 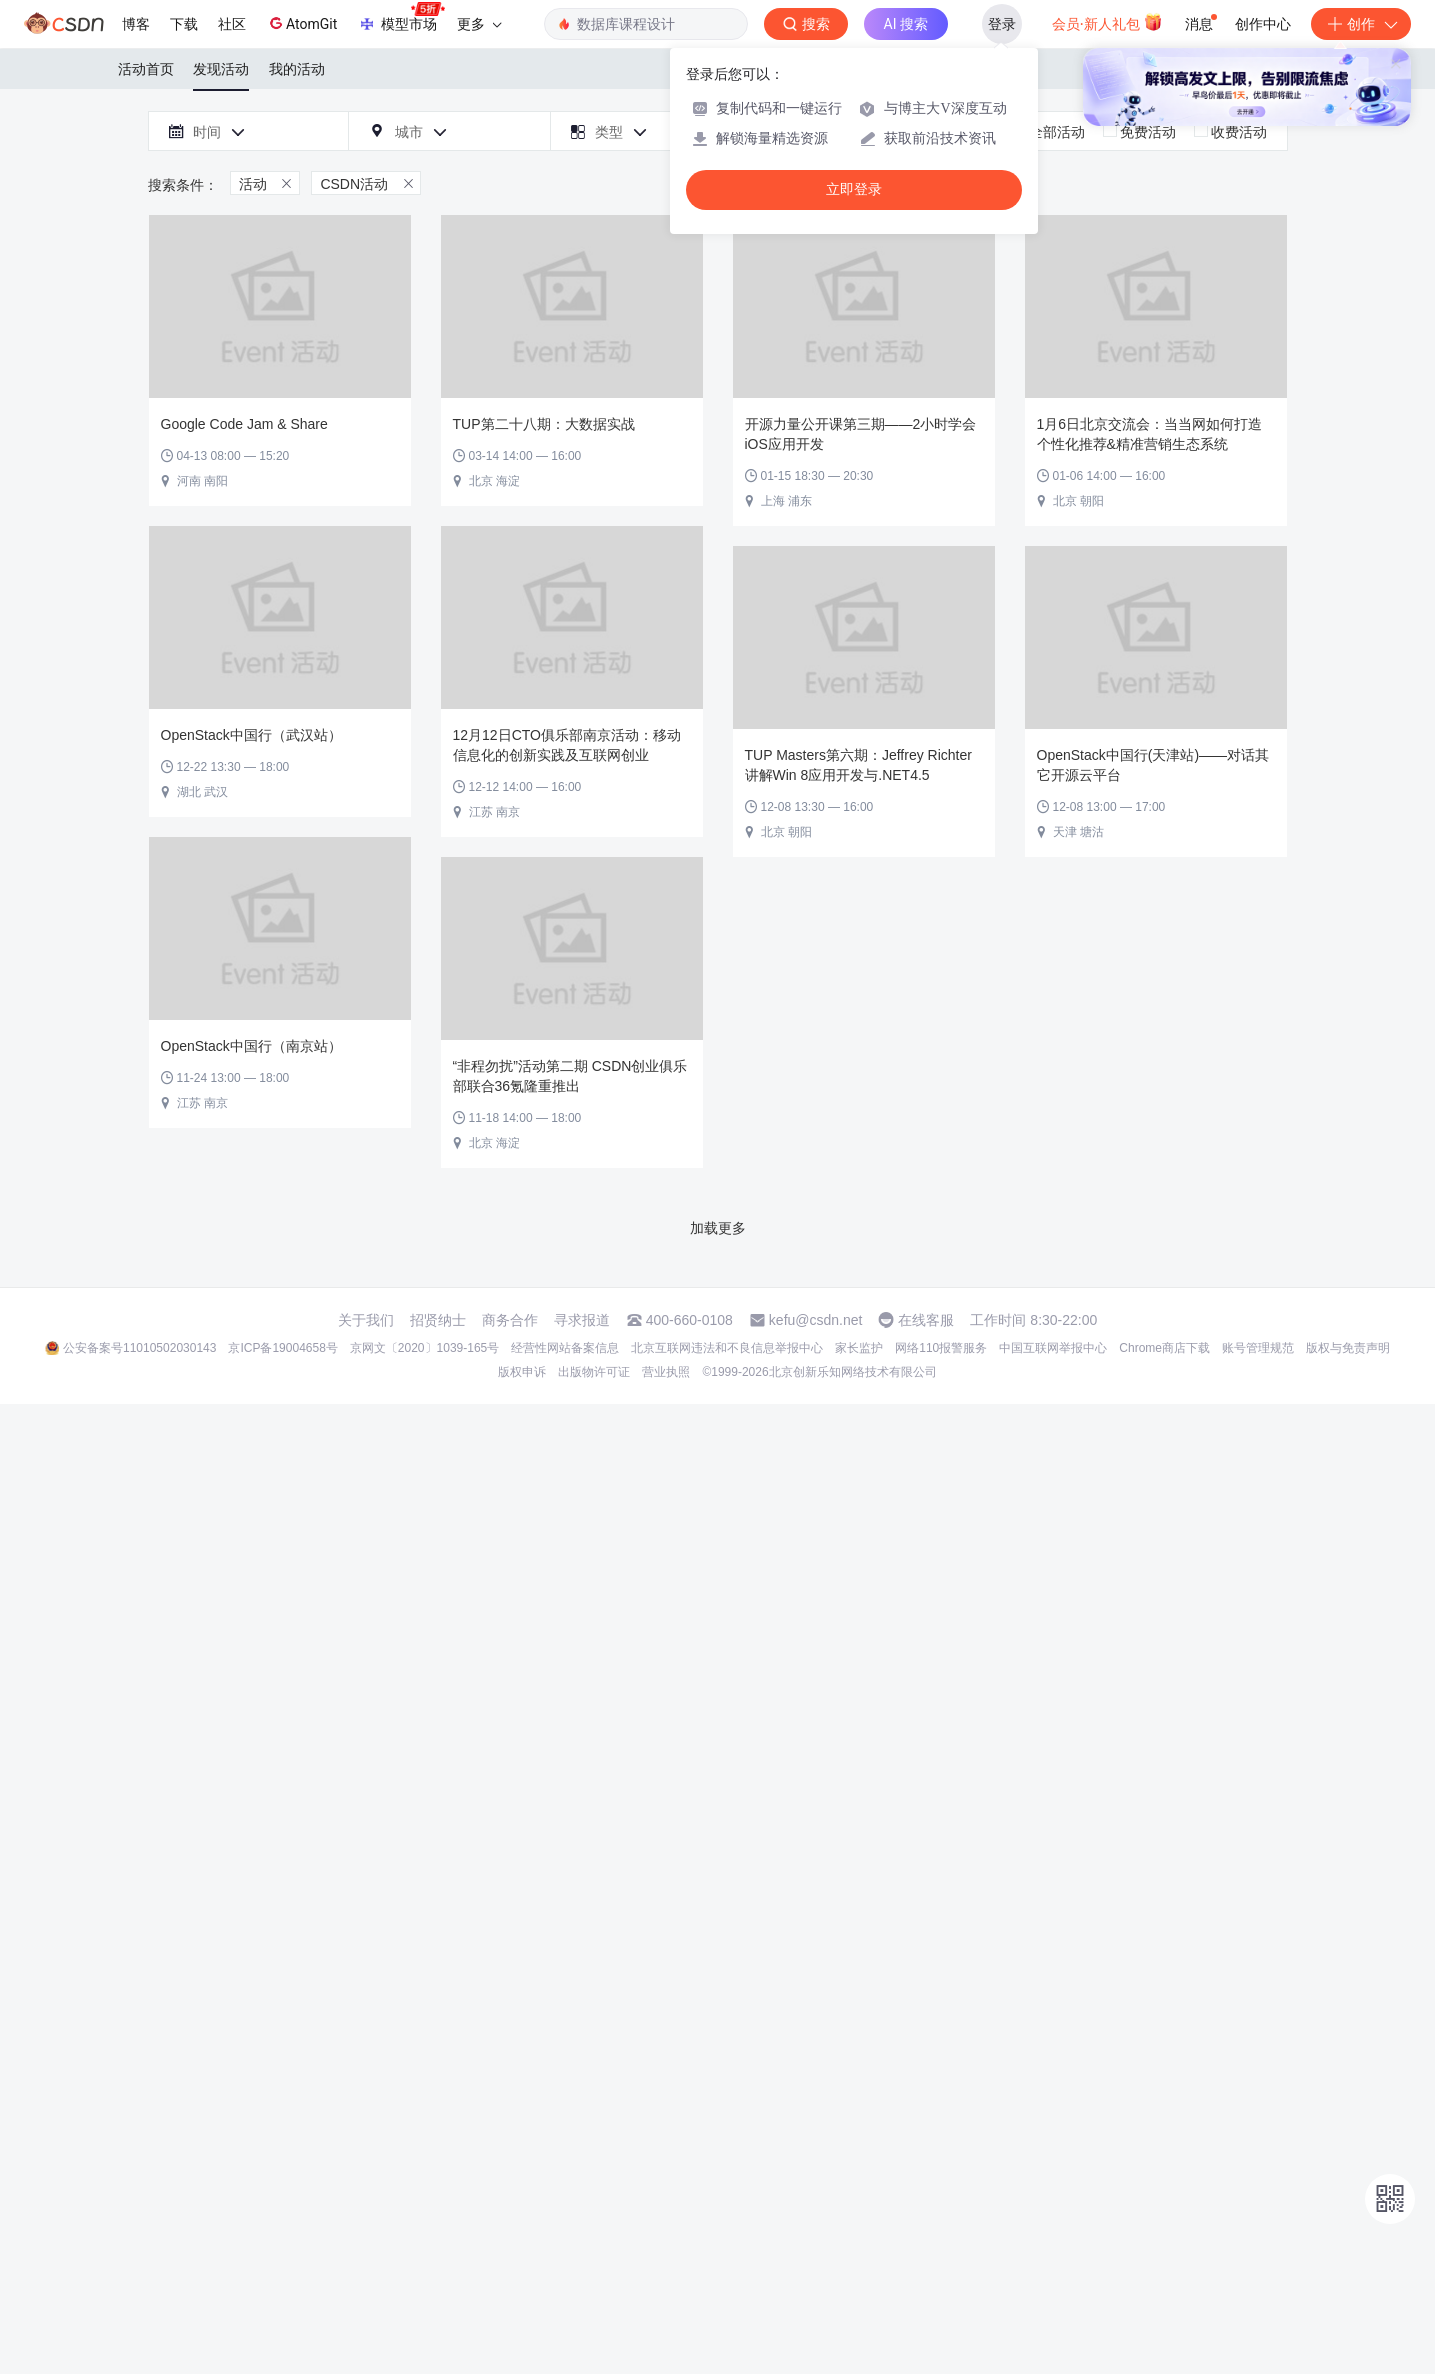 I want to click on 1月6日北京交流会：当当网如何打造个性化推荐&精准营销生态系统, so click(x=1150, y=434).